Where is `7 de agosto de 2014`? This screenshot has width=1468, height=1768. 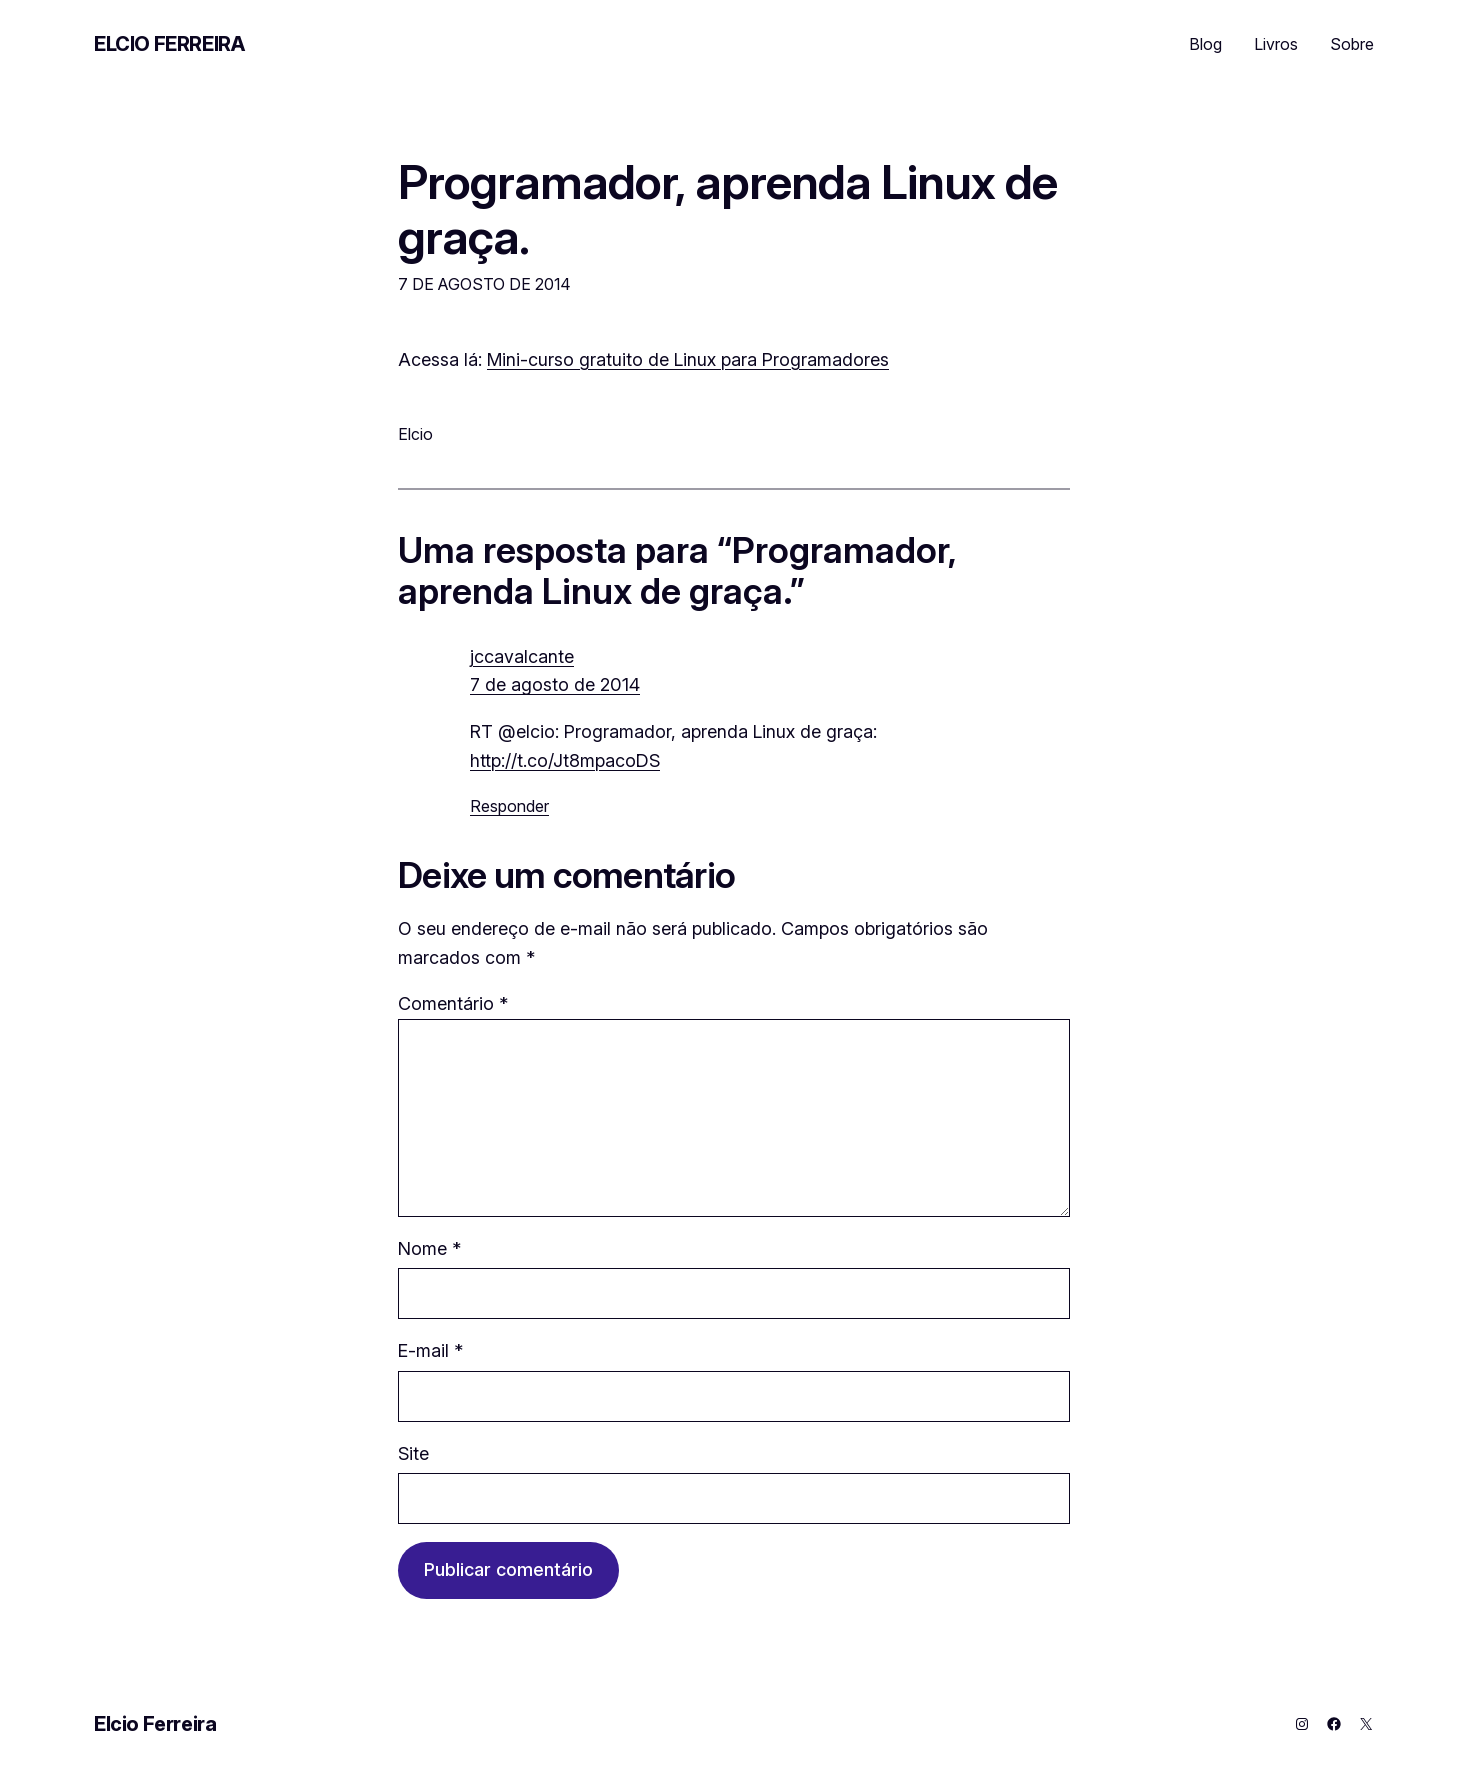 7 de agosto de 2014 is located at coordinates (555, 684).